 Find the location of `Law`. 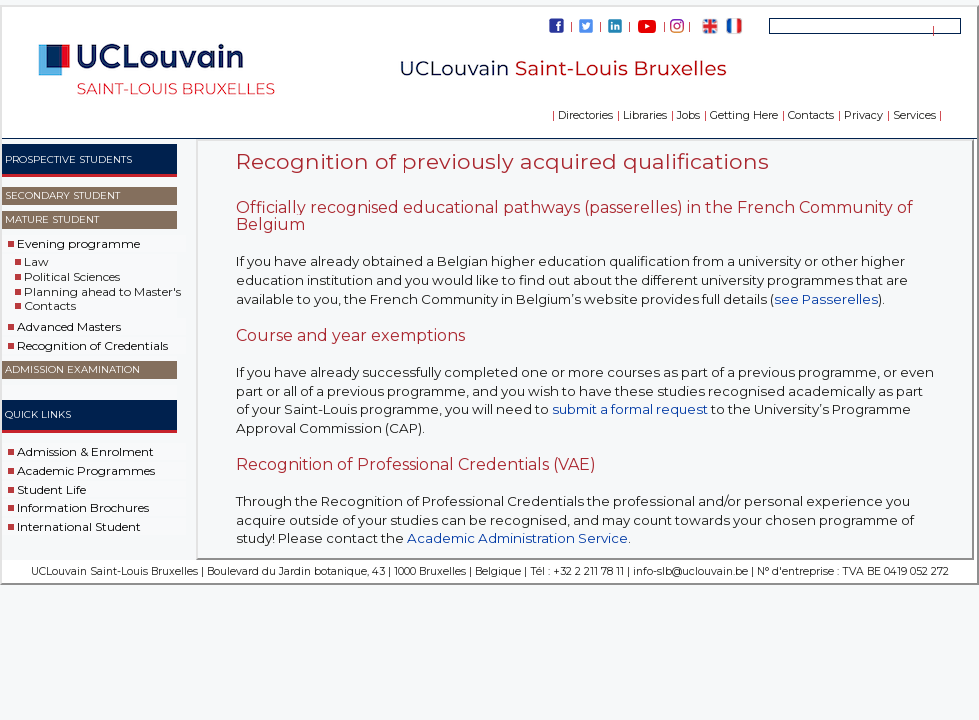

Law is located at coordinates (36, 261).